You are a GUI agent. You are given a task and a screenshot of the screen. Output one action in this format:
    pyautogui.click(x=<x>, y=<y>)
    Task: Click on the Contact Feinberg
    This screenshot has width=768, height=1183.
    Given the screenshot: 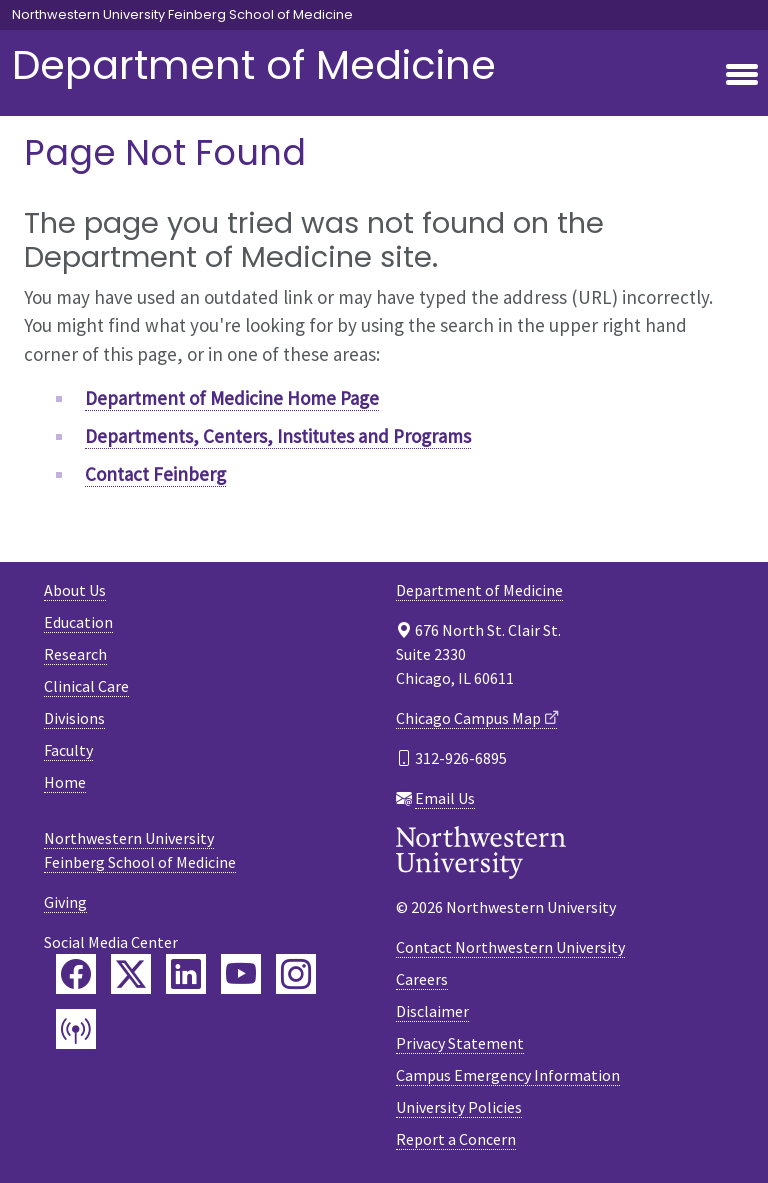 What is the action you would take?
    pyautogui.click(x=155, y=474)
    